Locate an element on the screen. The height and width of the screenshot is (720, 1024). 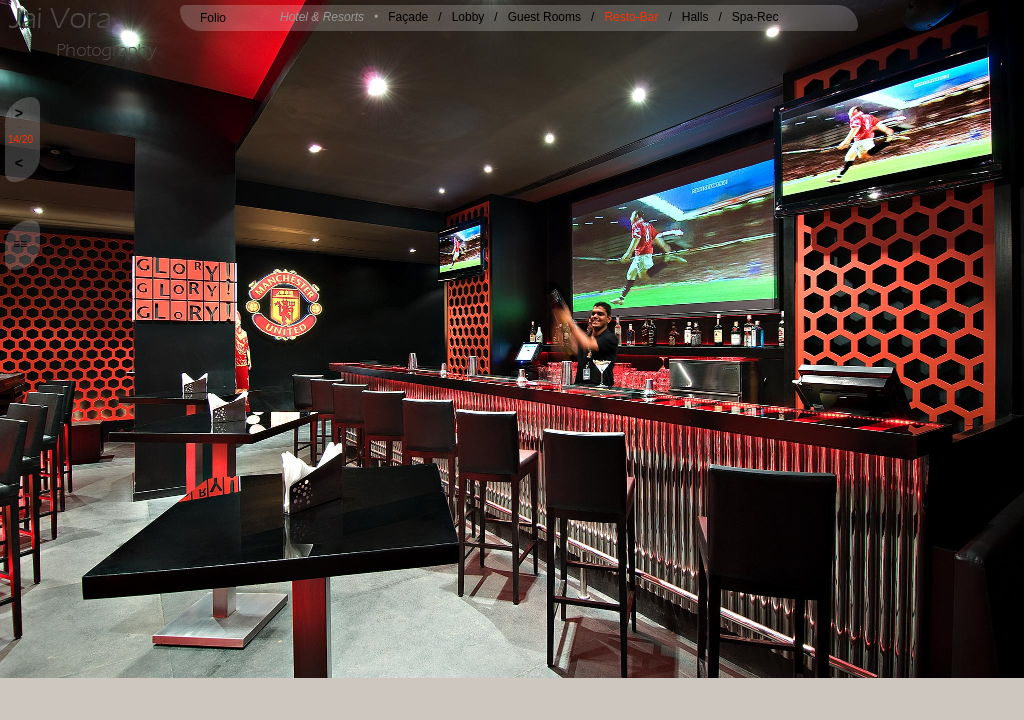
Façade is located at coordinates (408, 17).